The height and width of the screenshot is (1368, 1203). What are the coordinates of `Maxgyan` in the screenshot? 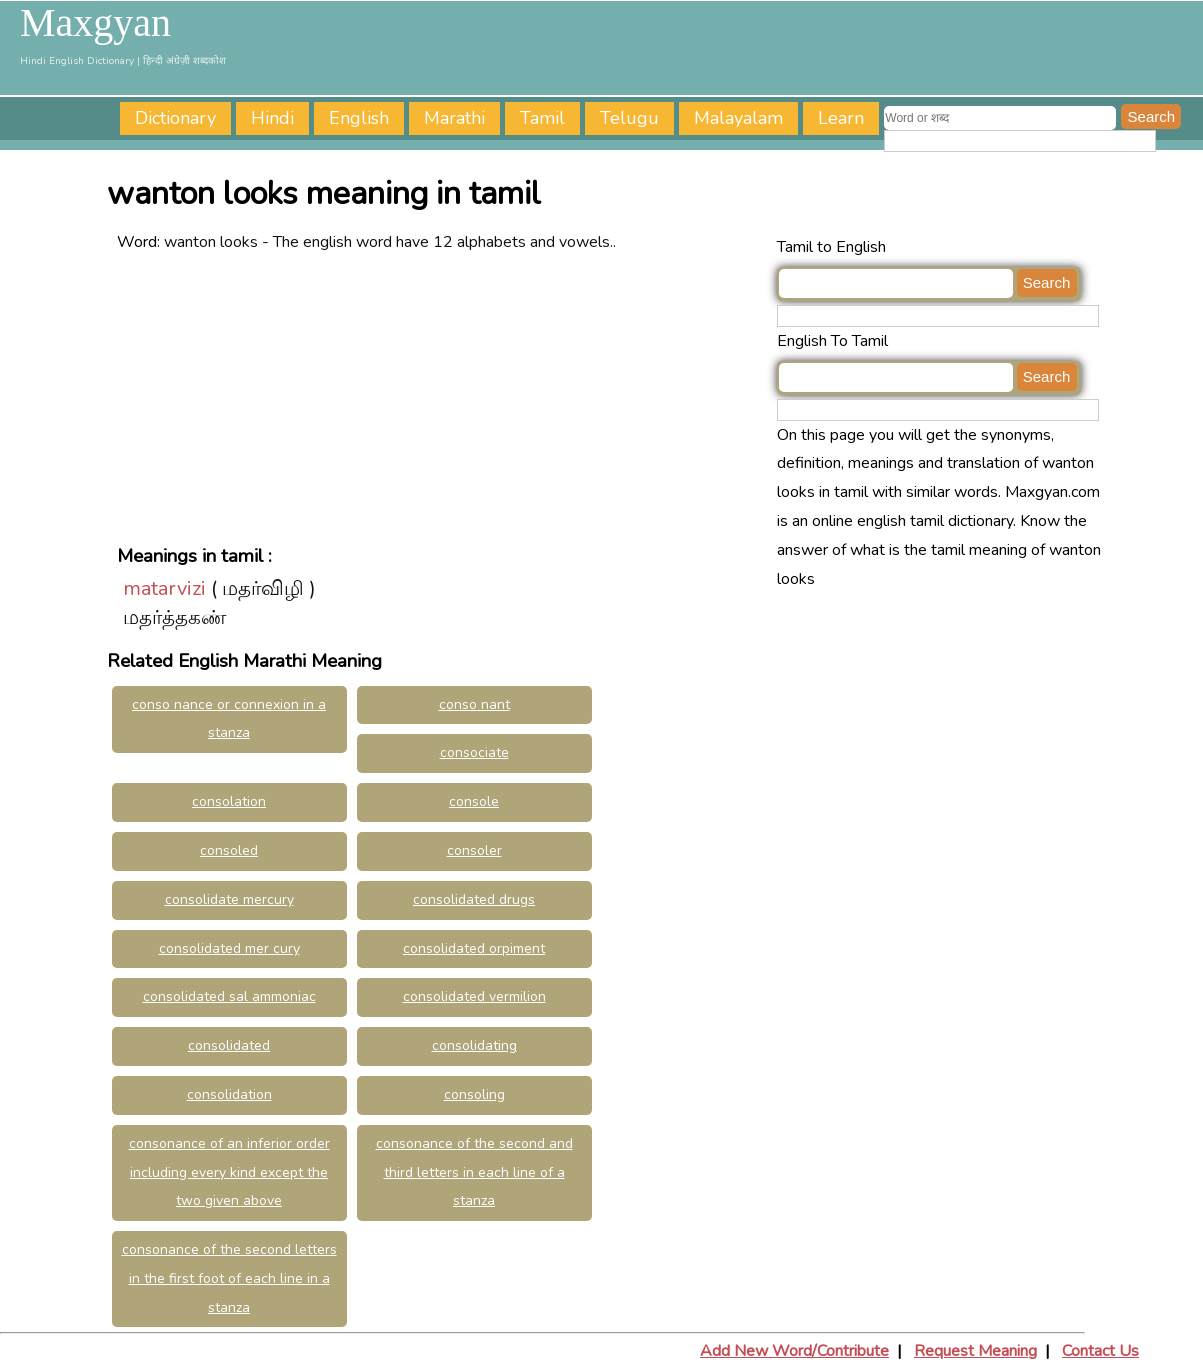 It's located at (95, 23).